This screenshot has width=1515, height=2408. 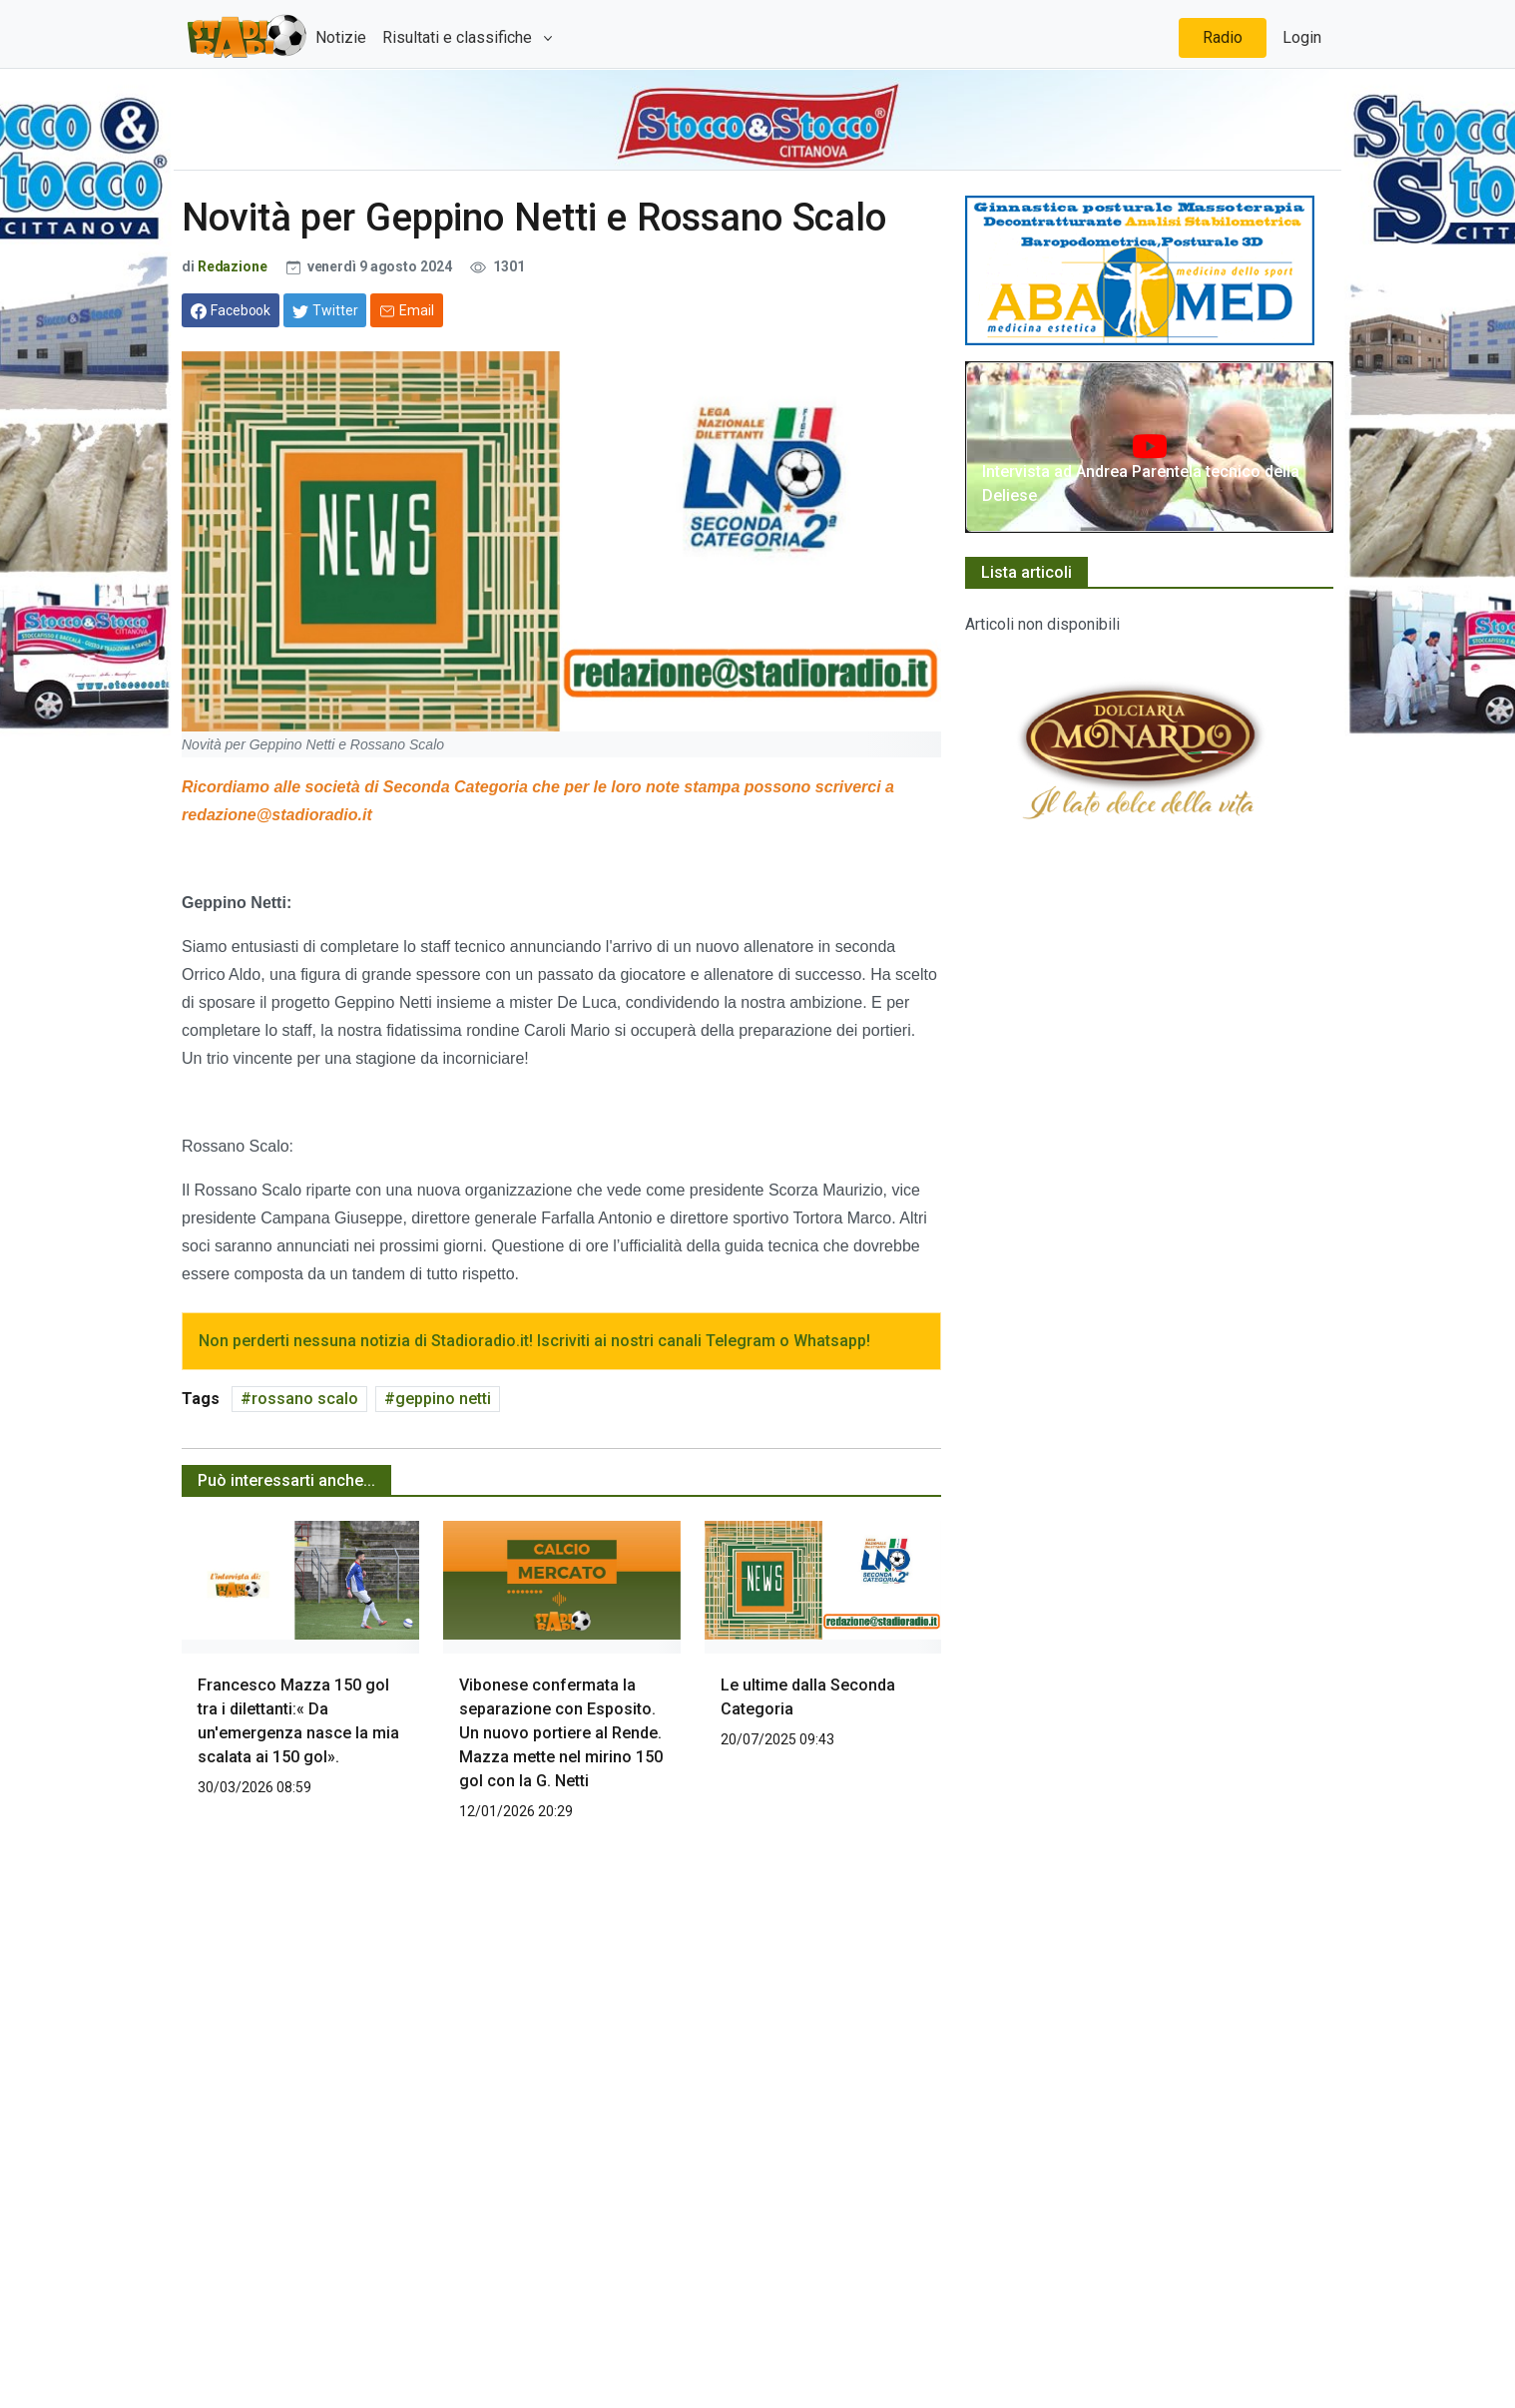 I want to click on Login, so click(x=1301, y=37).